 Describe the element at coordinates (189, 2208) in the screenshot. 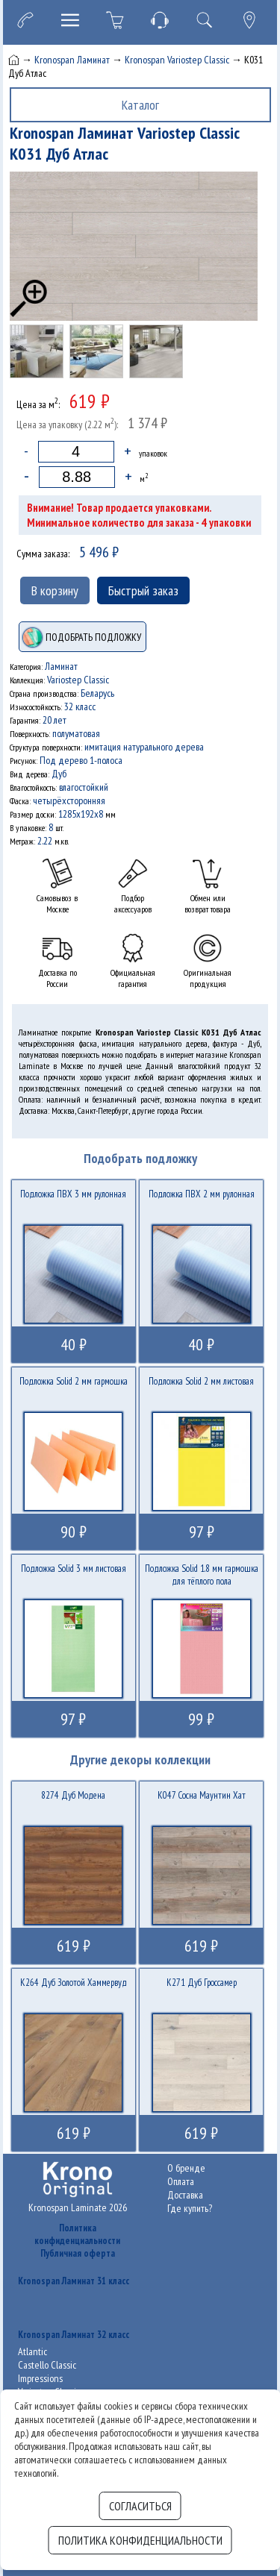

I see `Где купить?` at that location.